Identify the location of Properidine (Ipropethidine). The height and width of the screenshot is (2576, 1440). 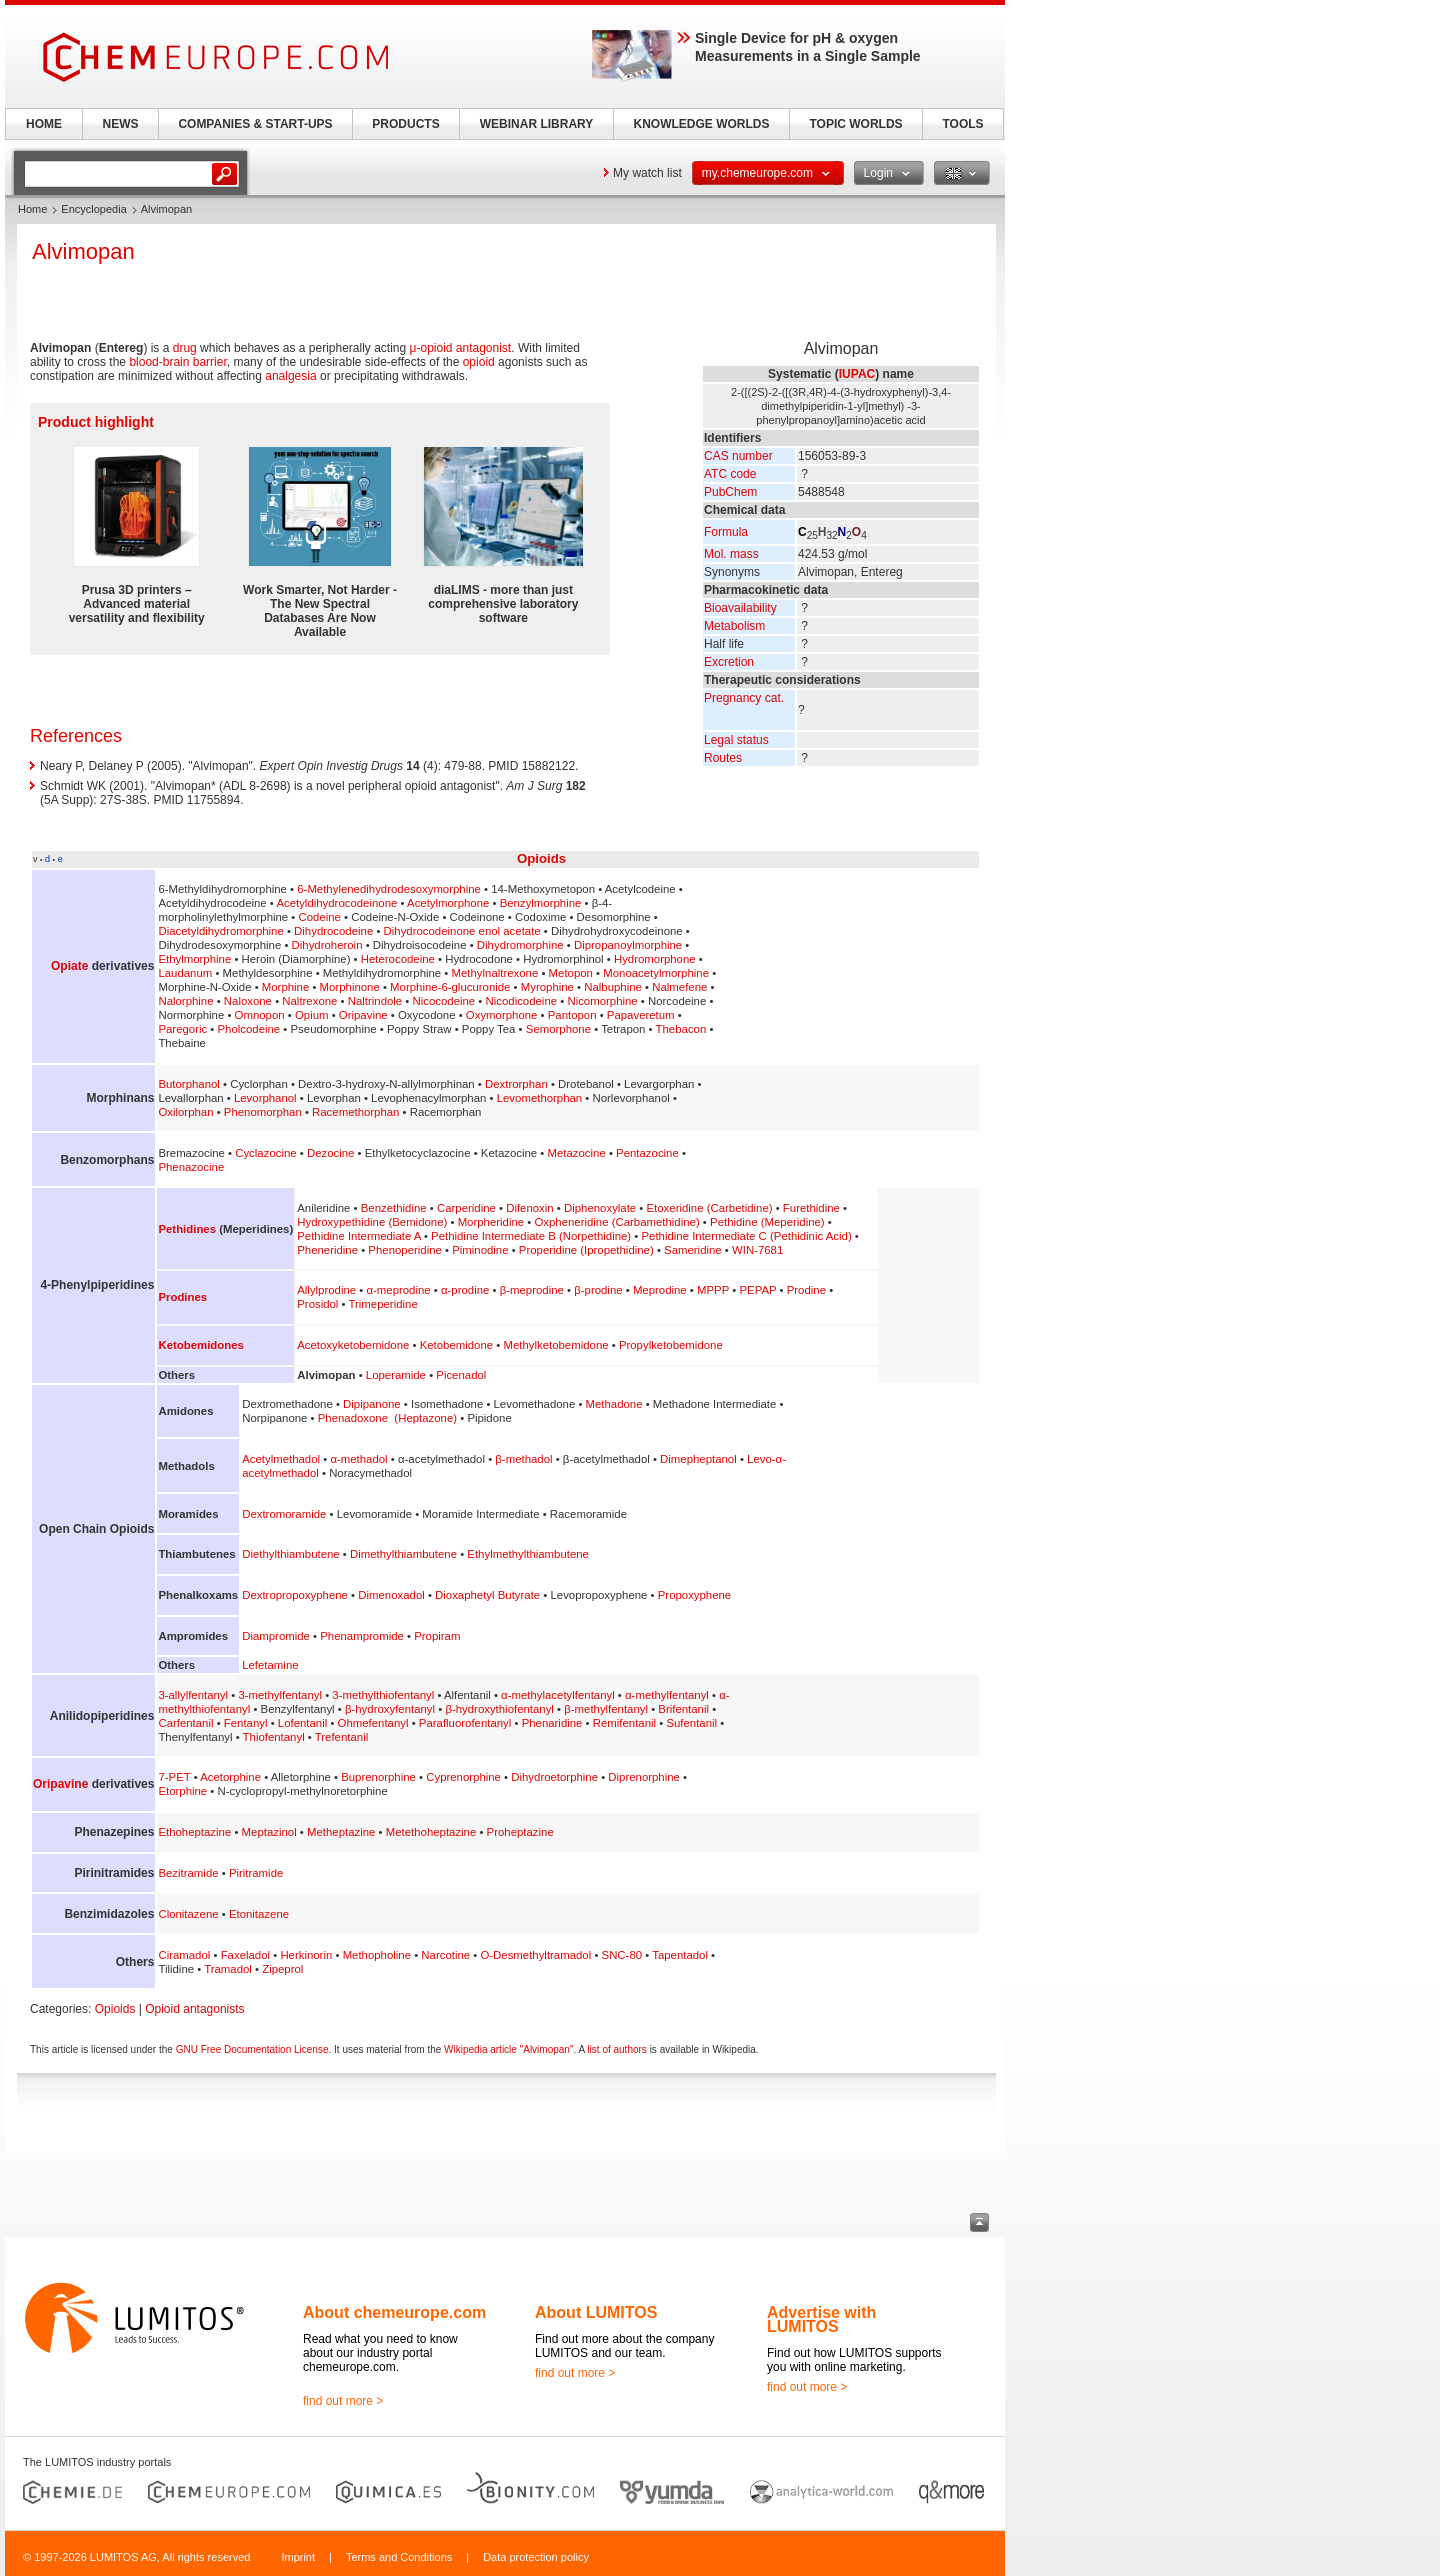
(586, 1250).